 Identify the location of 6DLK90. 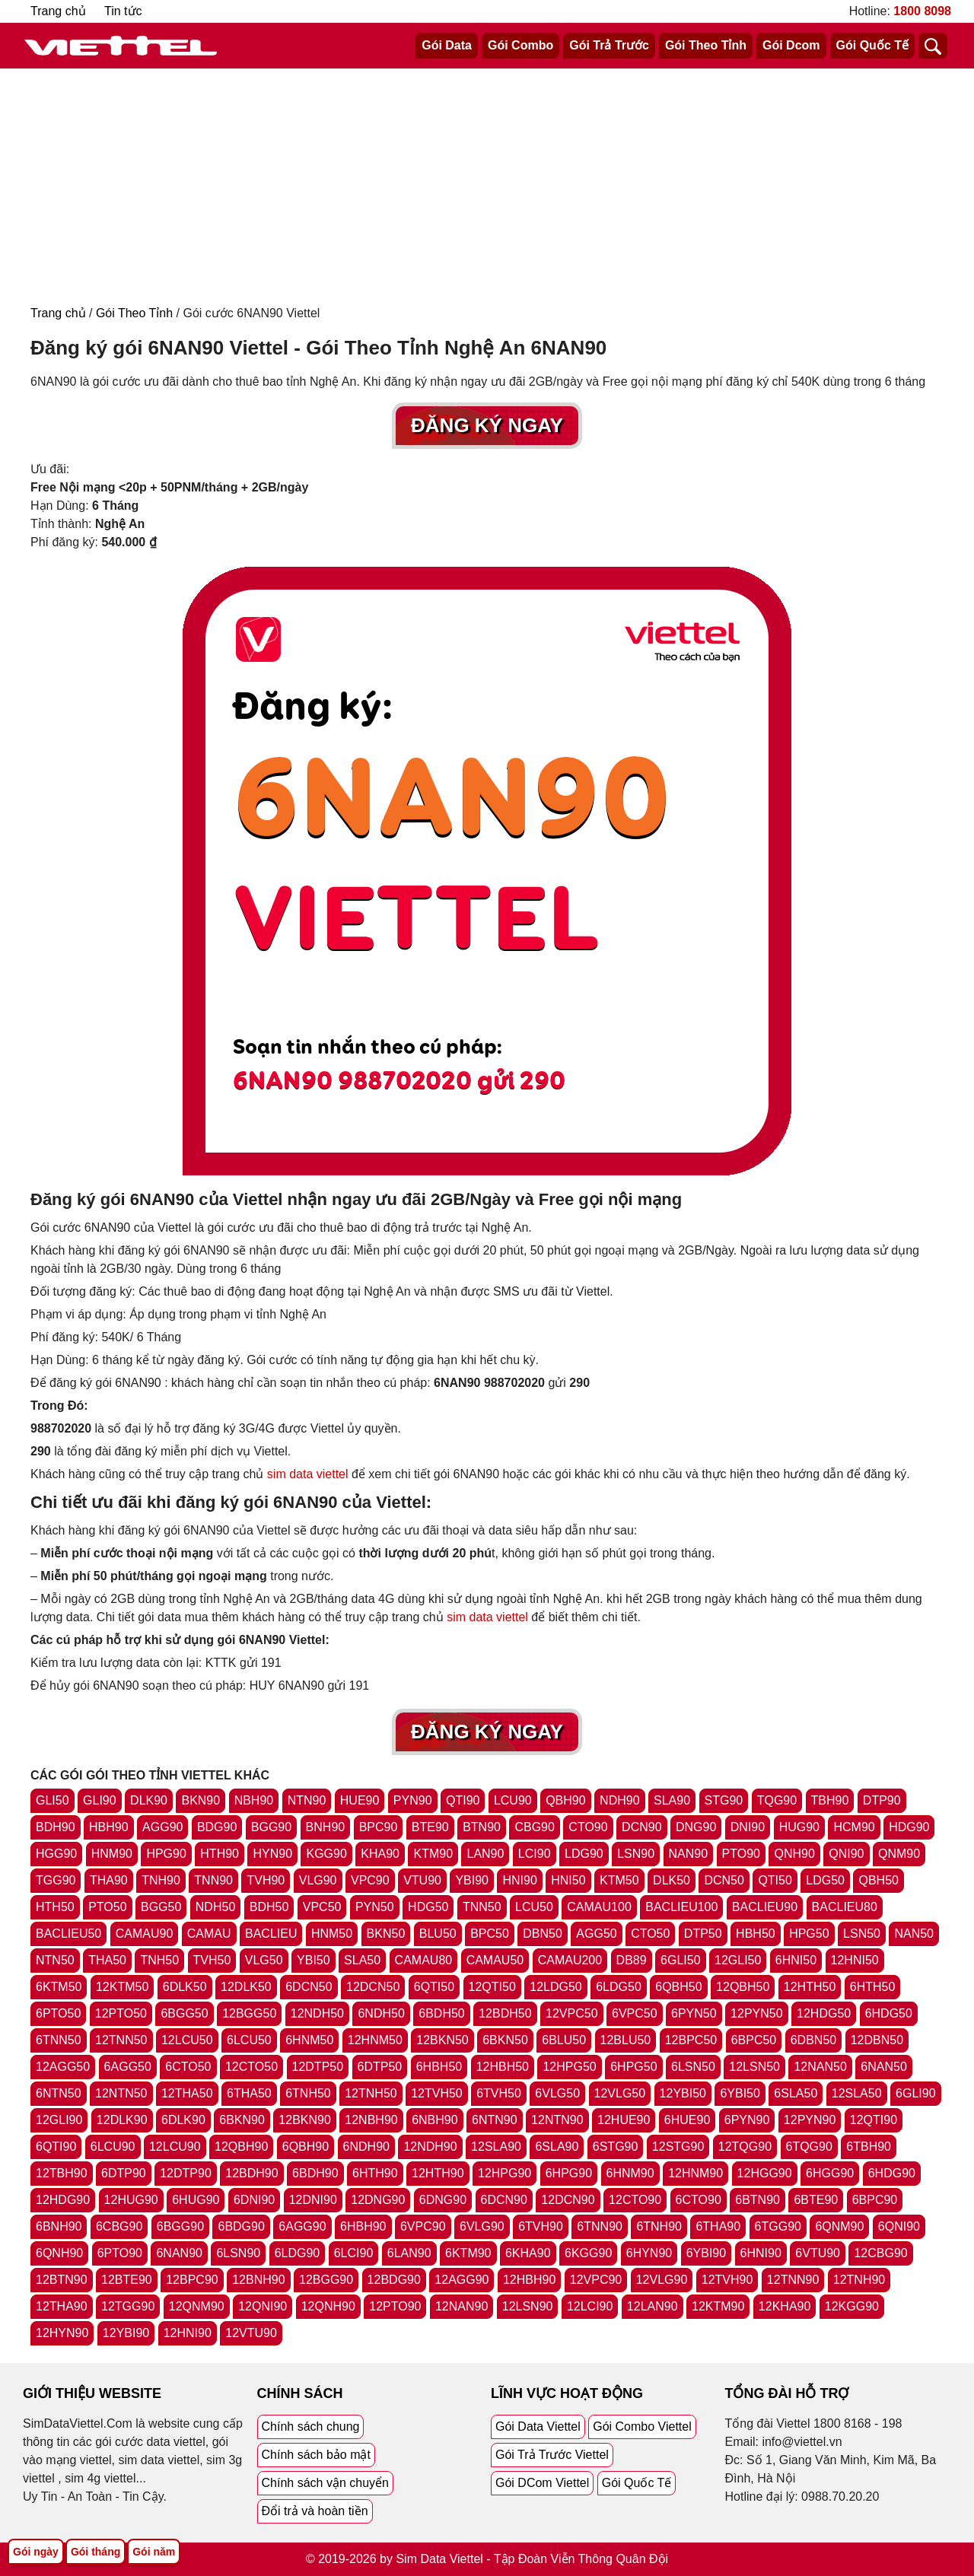
(183, 2119).